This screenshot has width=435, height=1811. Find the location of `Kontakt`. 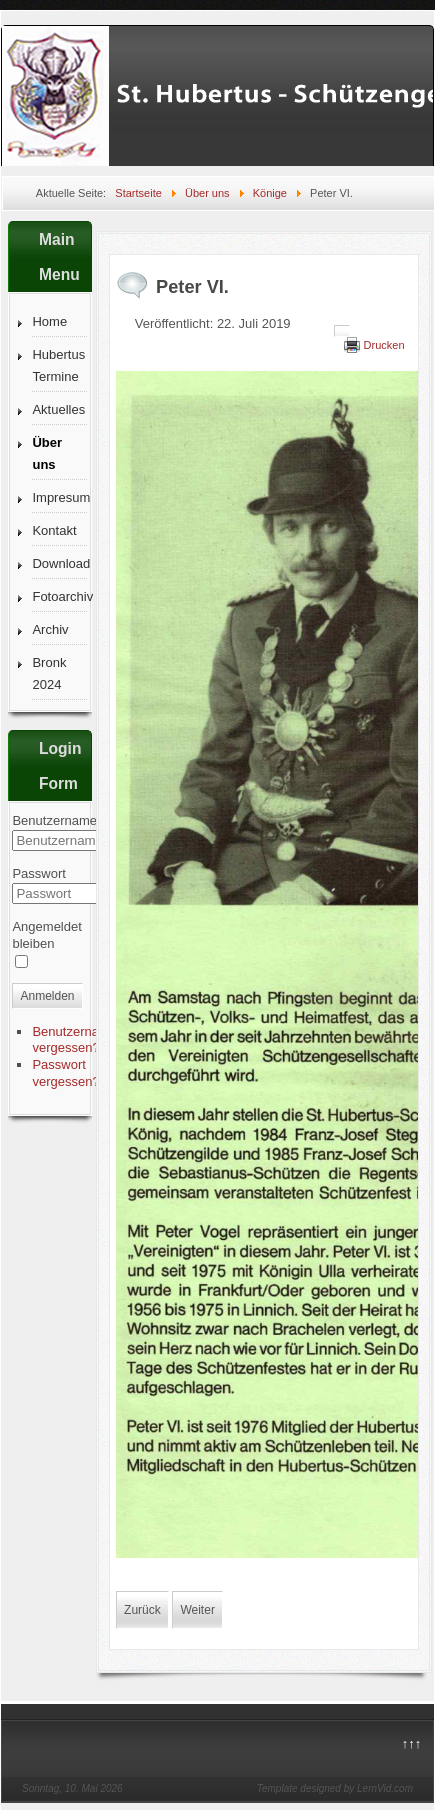

Kontakt is located at coordinates (54, 530).